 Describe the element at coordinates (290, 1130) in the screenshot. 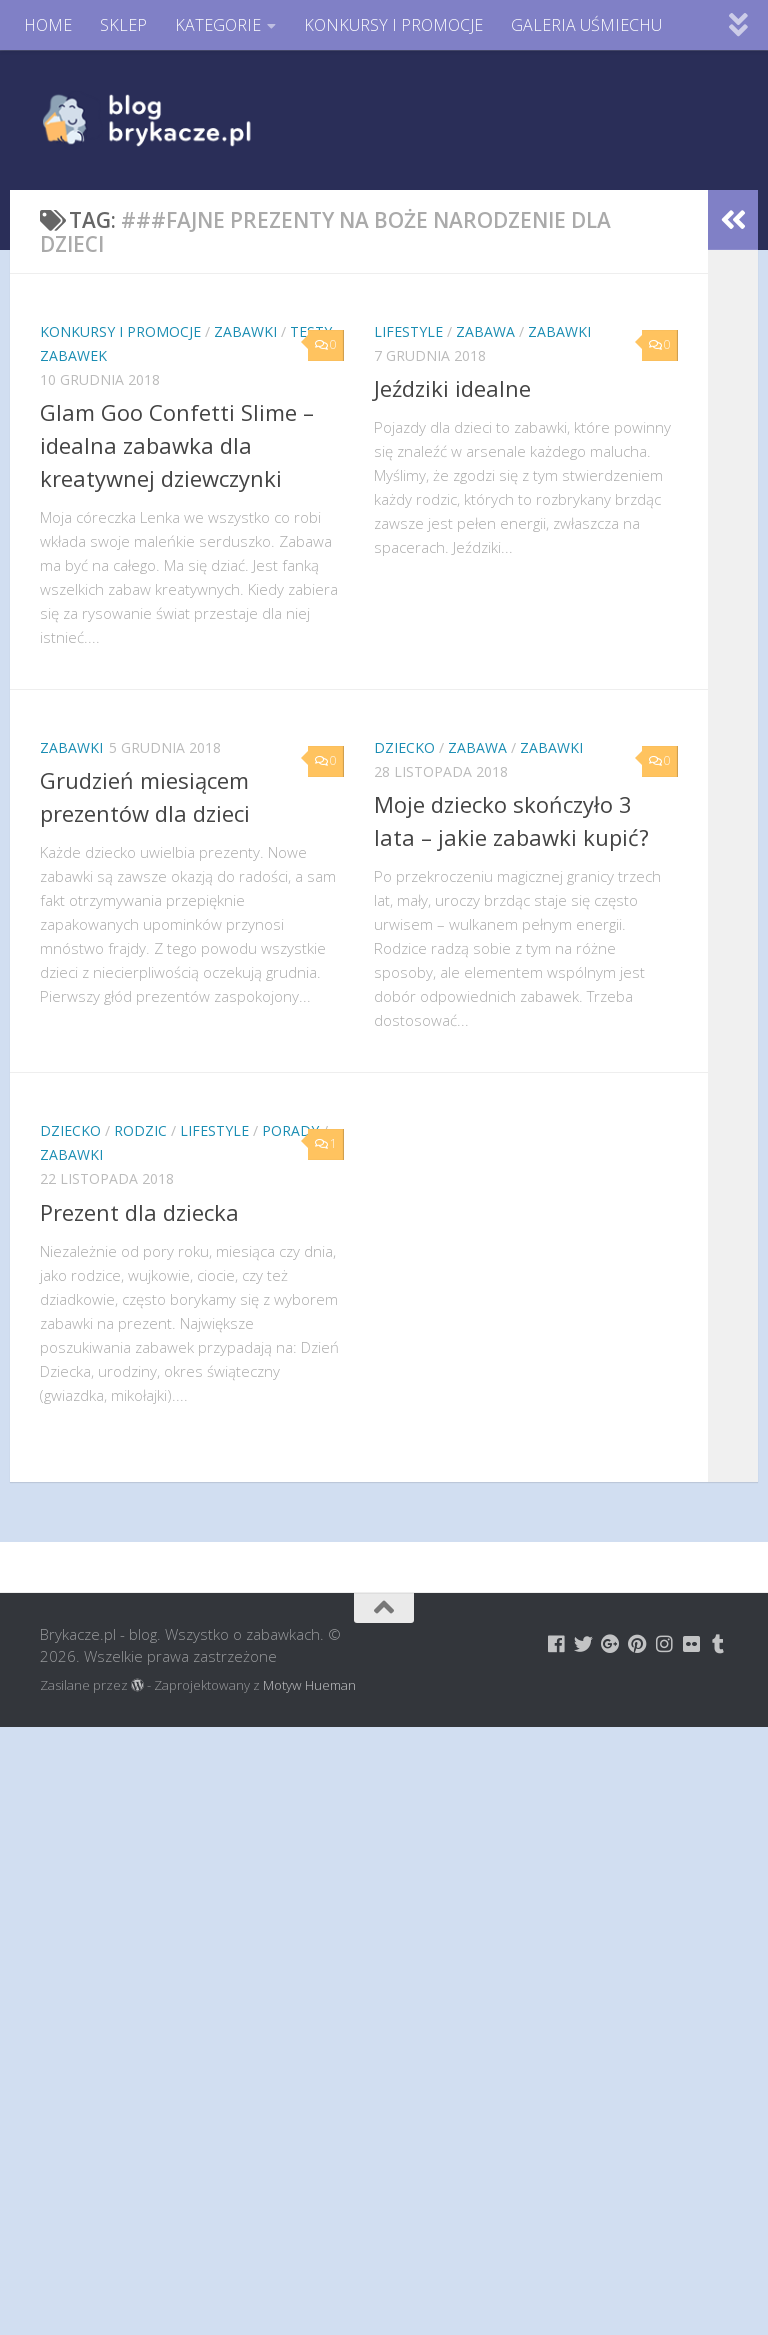

I see `Porady` at that location.